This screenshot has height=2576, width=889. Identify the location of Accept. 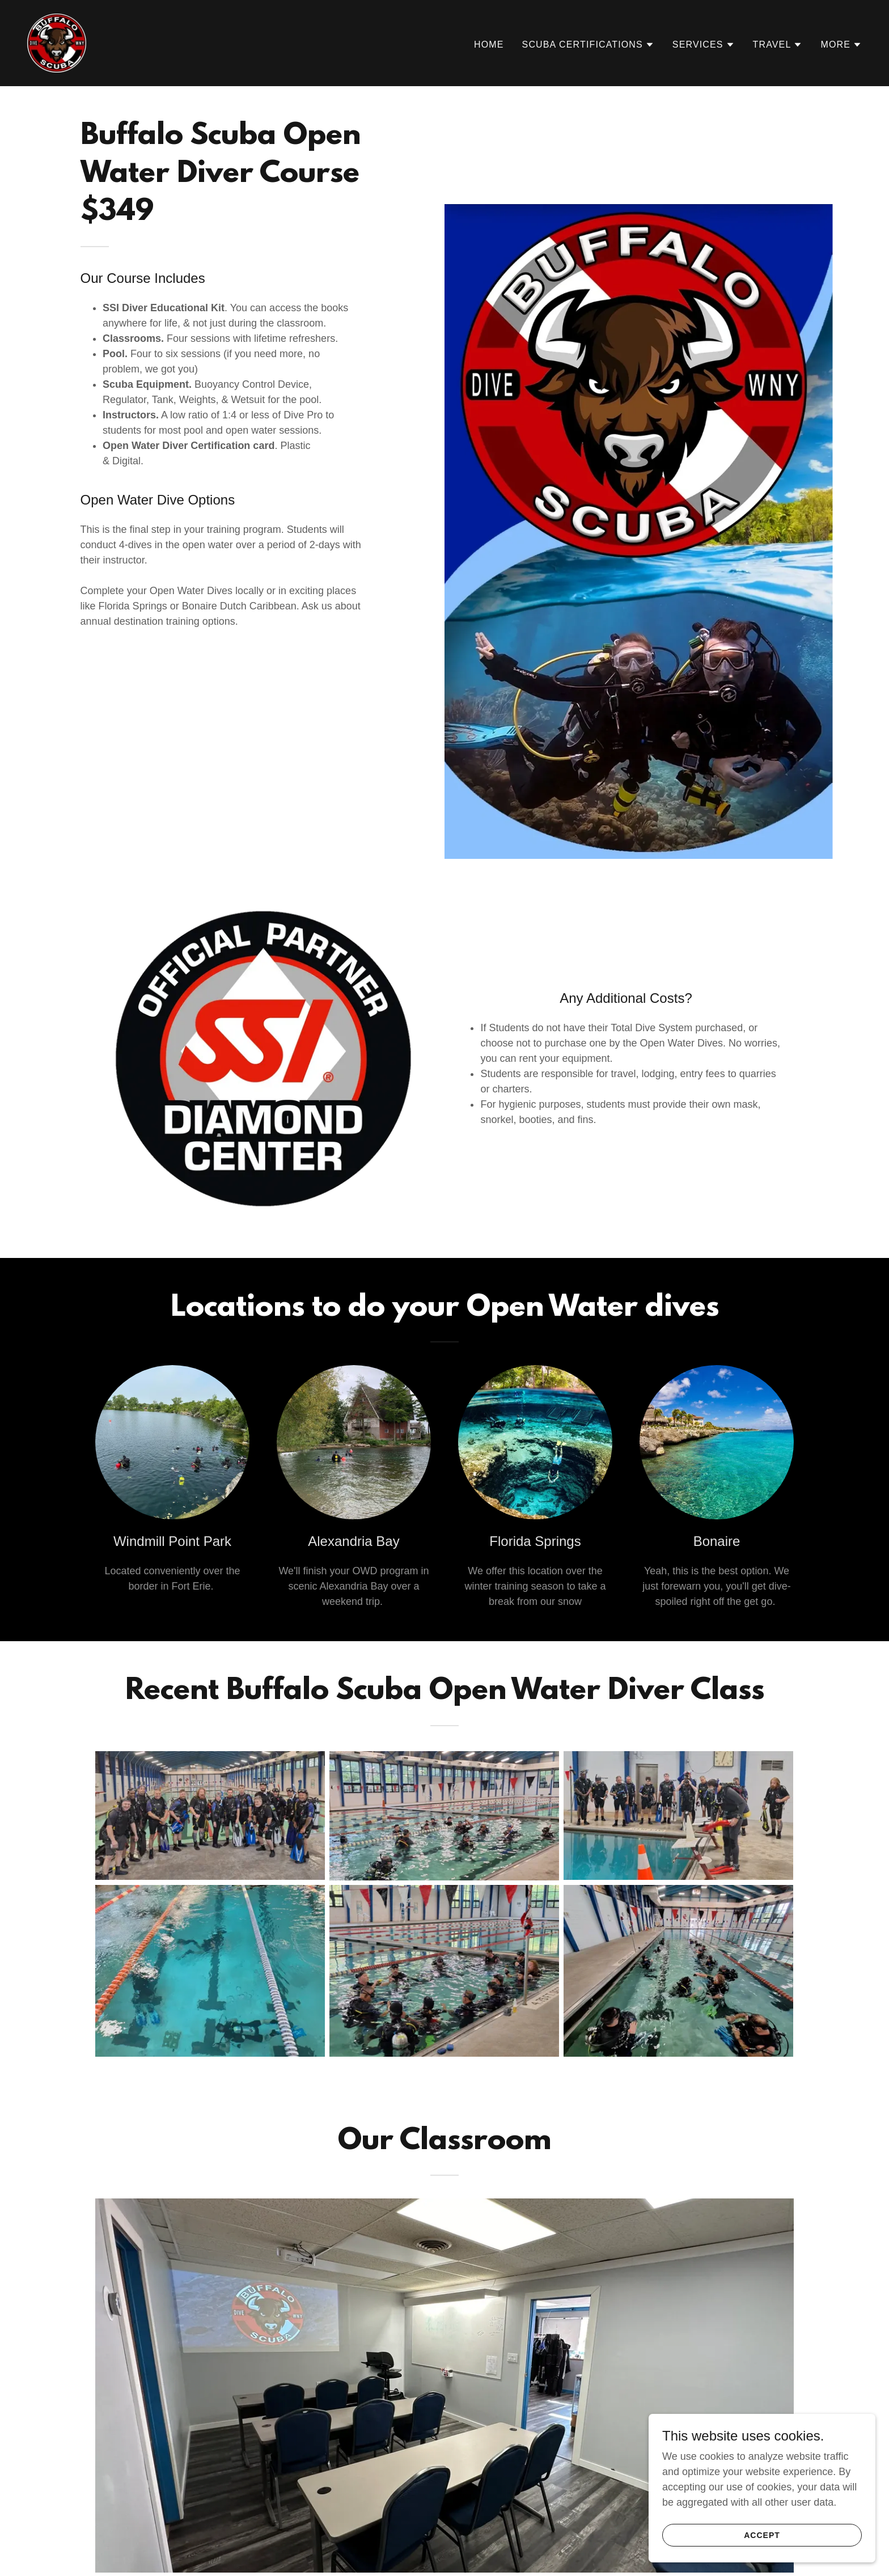
(762, 2535).